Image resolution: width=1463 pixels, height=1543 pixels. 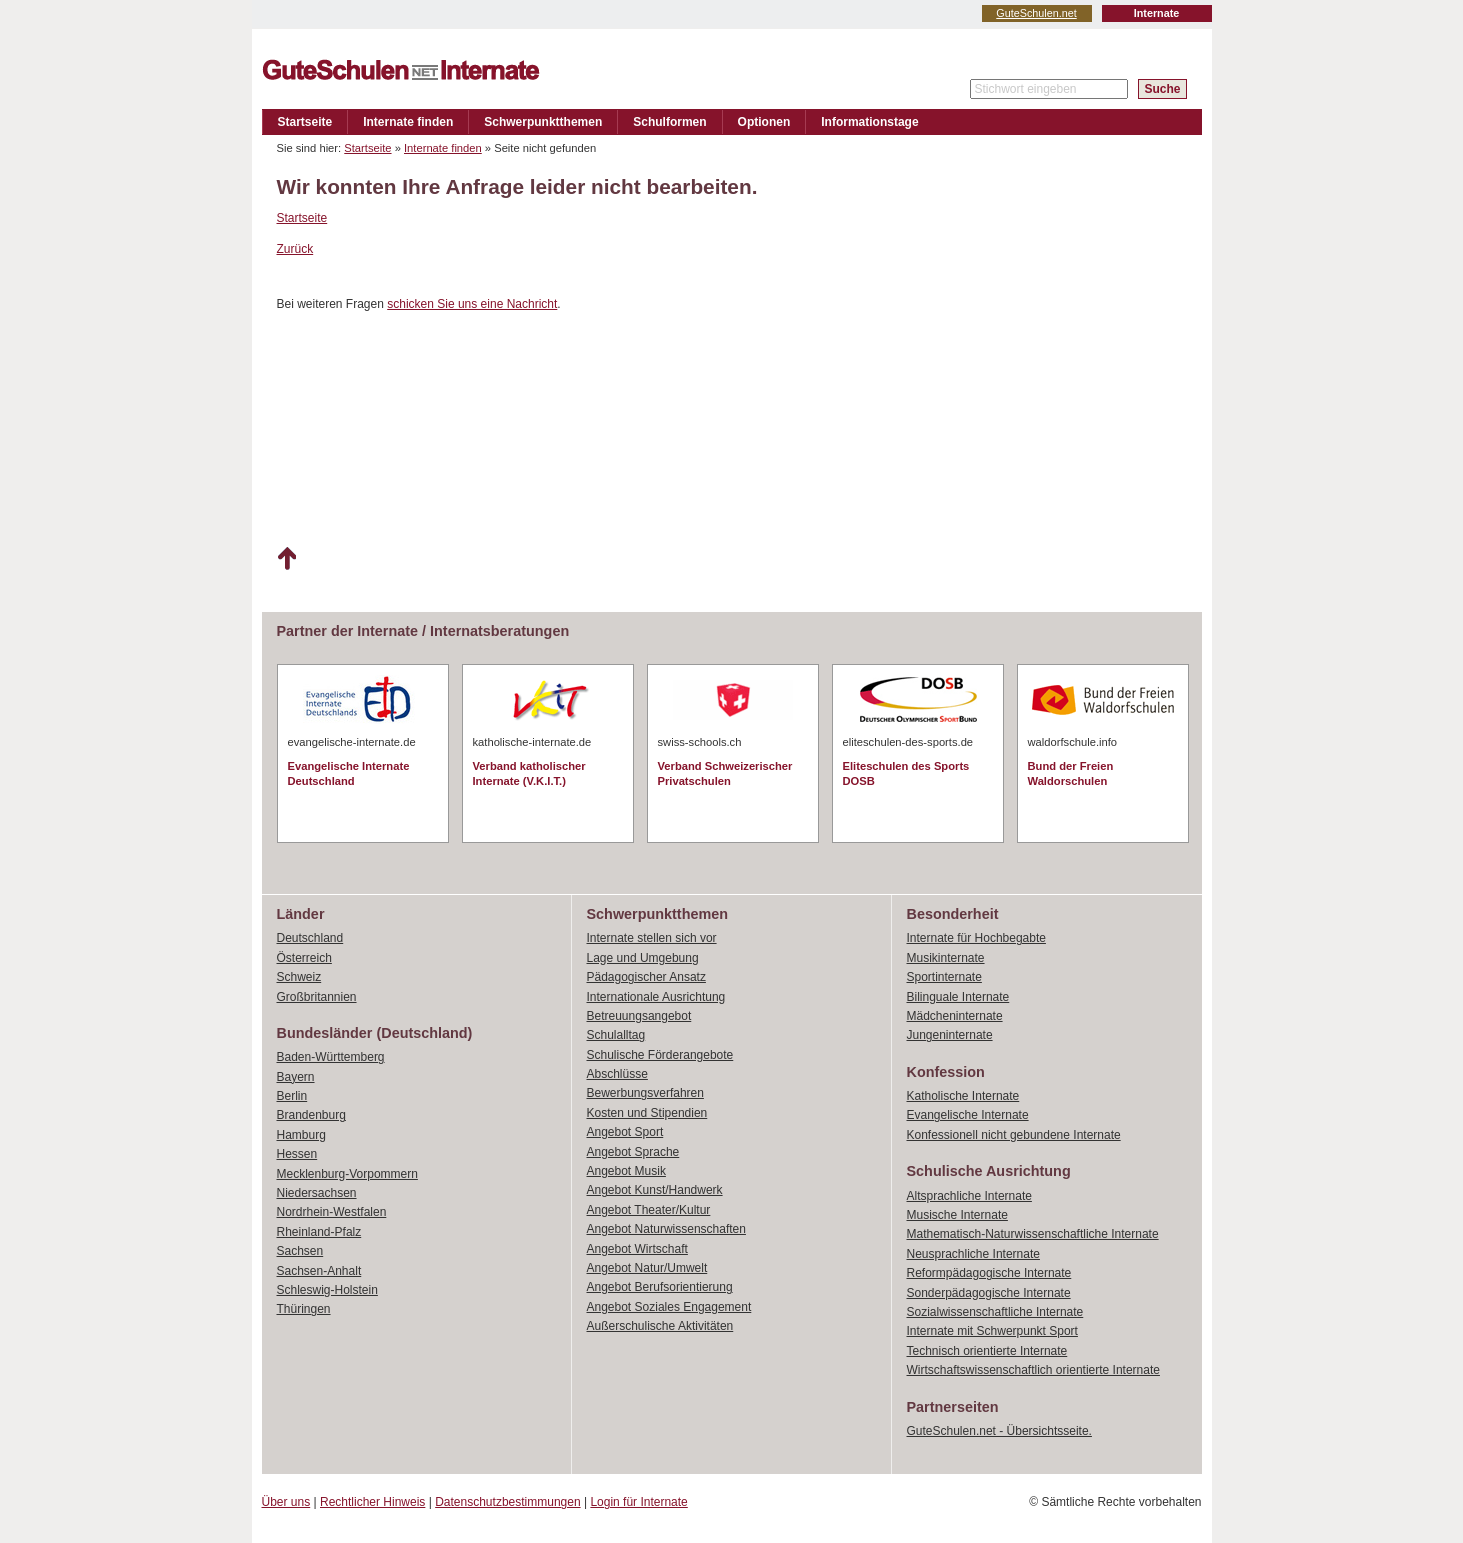 What do you see at coordinates (304, 958) in the screenshot?
I see `Österreich` at bounding box center [304, 958].